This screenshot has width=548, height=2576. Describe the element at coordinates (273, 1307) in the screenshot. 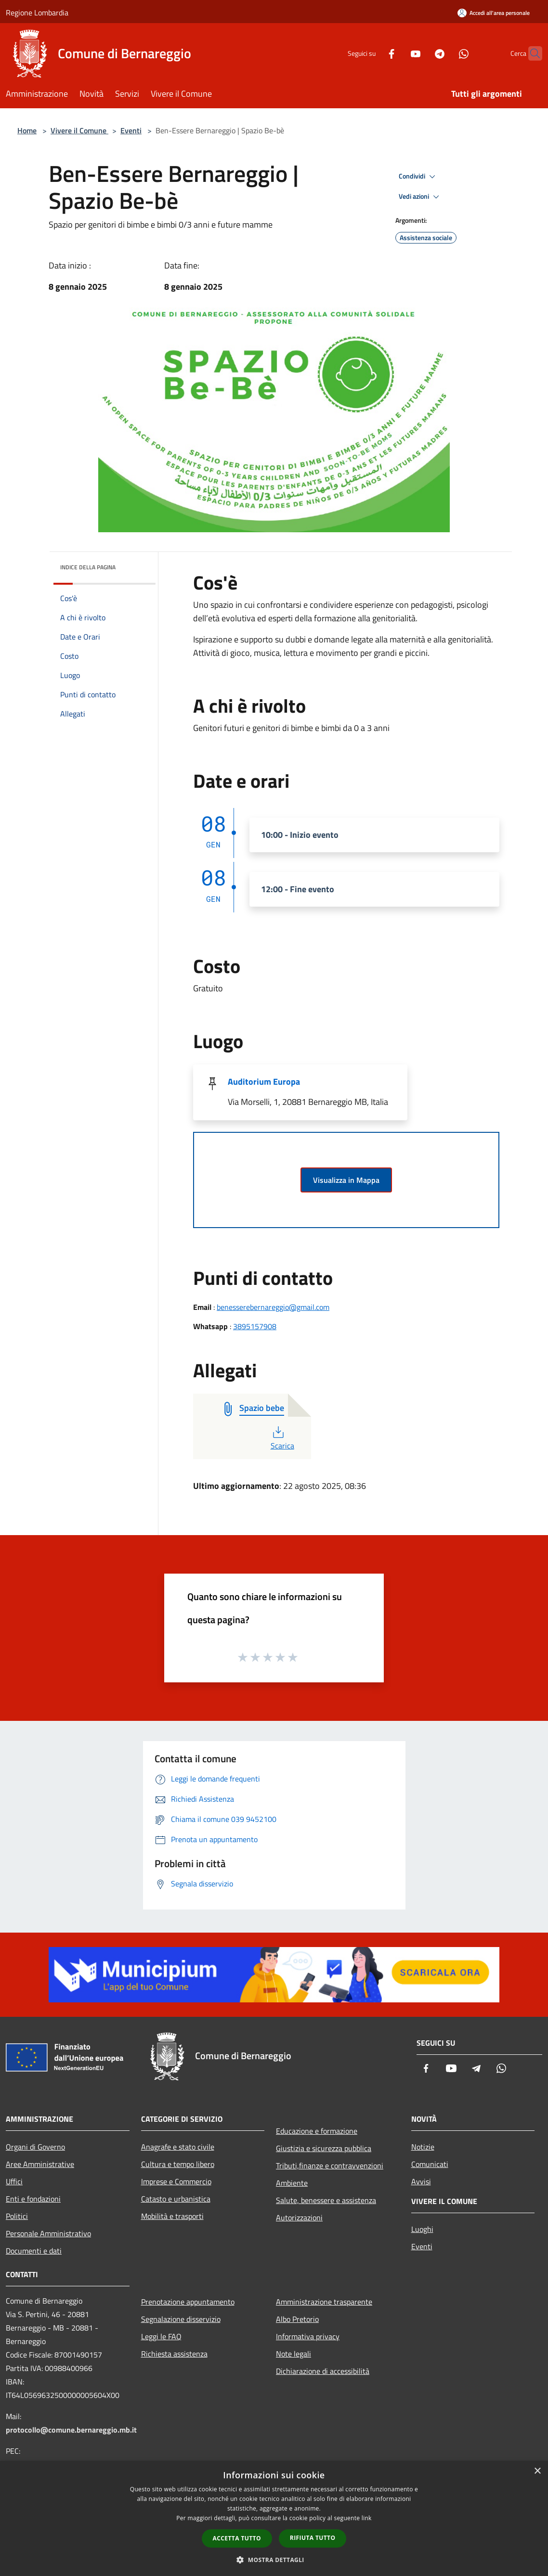

I see `benesserebernareggio@gmail.com` at that location.